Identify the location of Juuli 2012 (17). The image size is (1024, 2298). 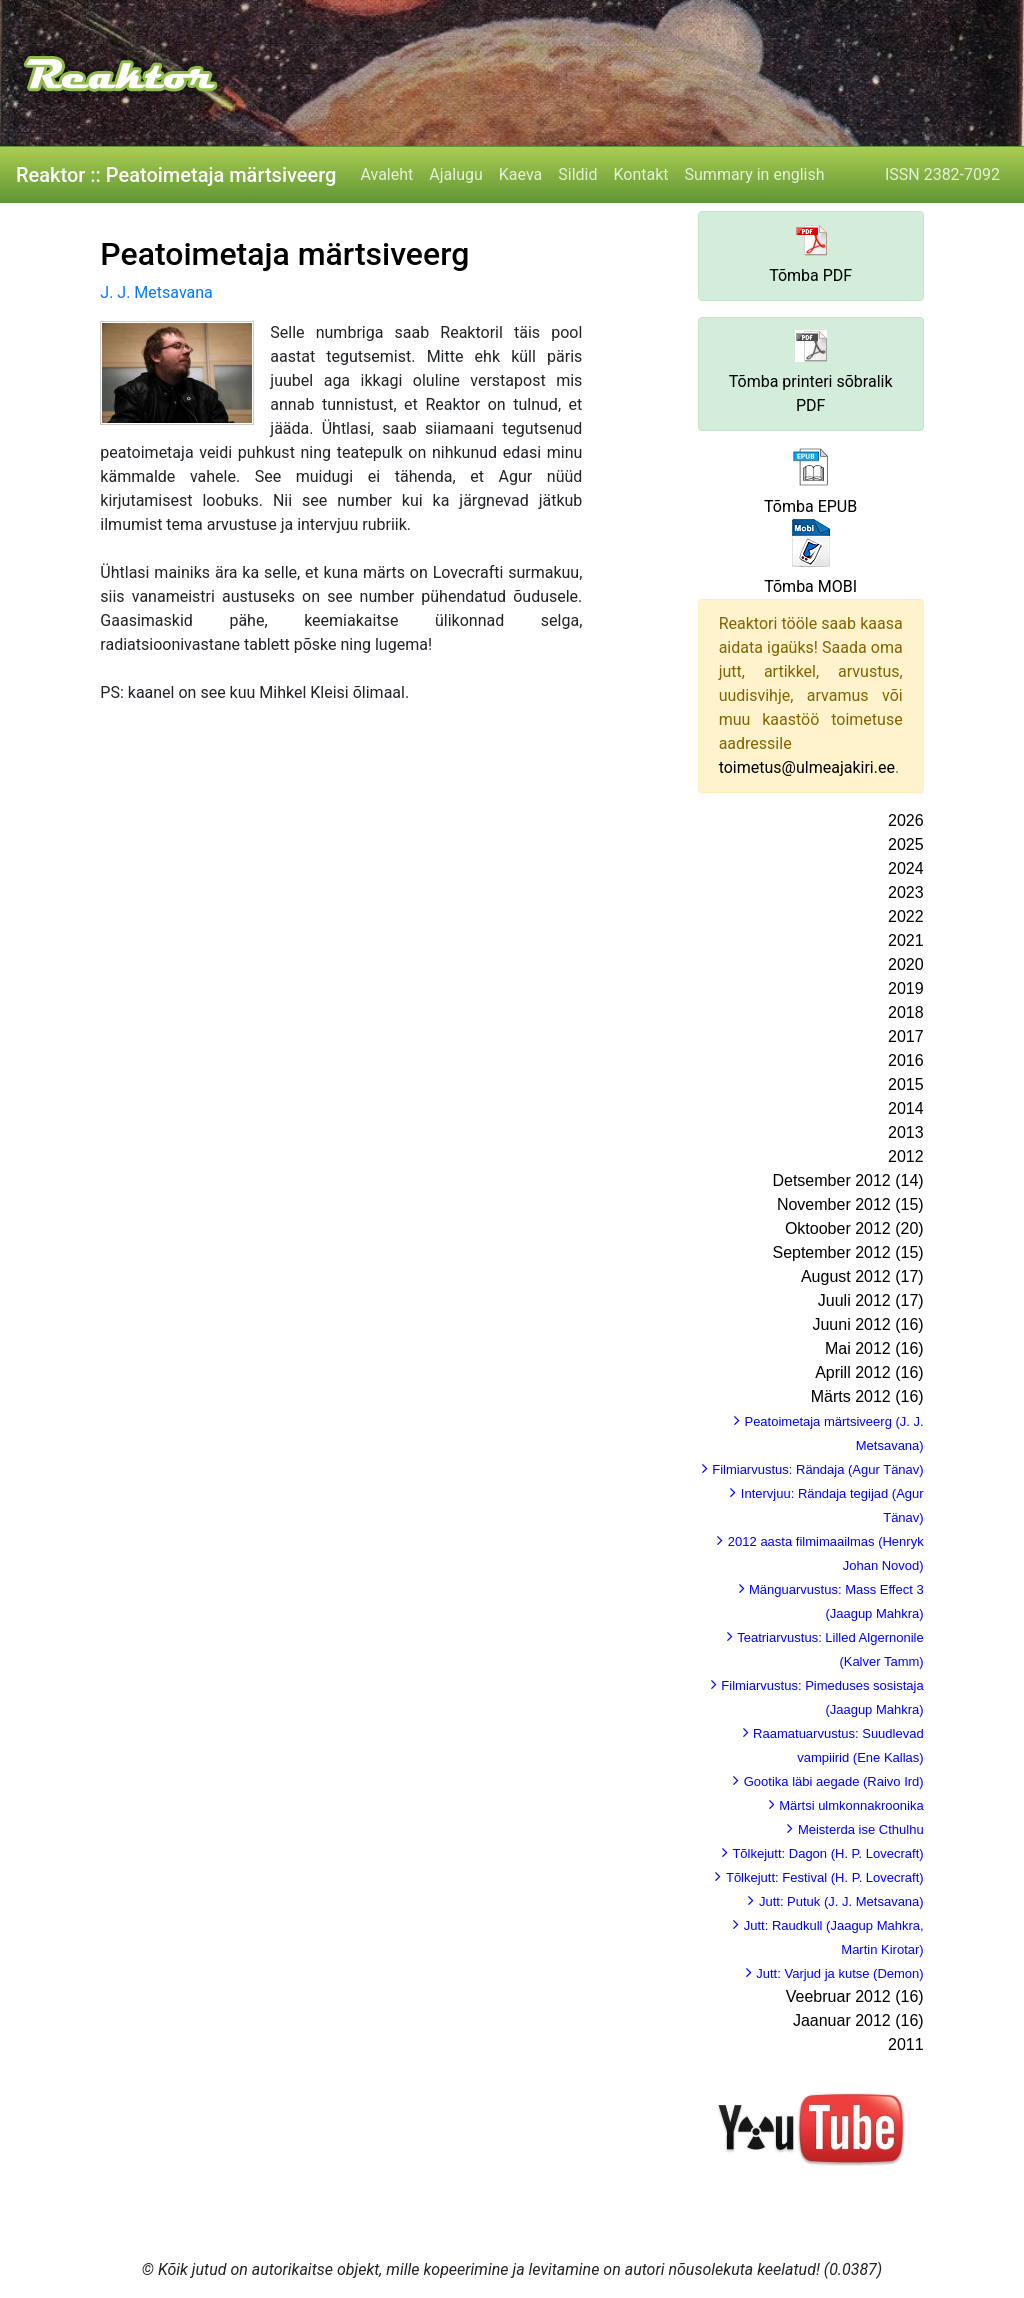
(871, 1300).